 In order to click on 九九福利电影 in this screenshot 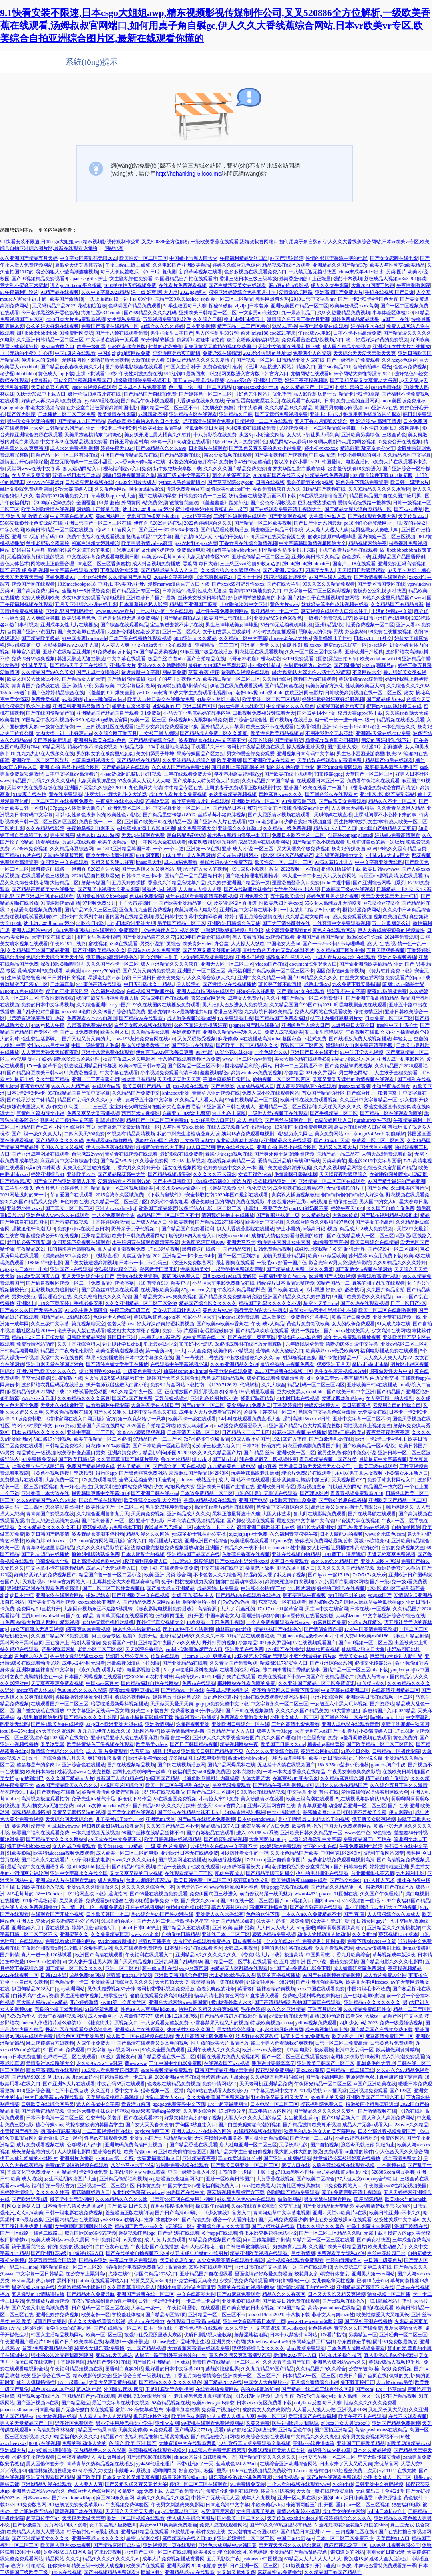, I will do `click(410, 1873)`.